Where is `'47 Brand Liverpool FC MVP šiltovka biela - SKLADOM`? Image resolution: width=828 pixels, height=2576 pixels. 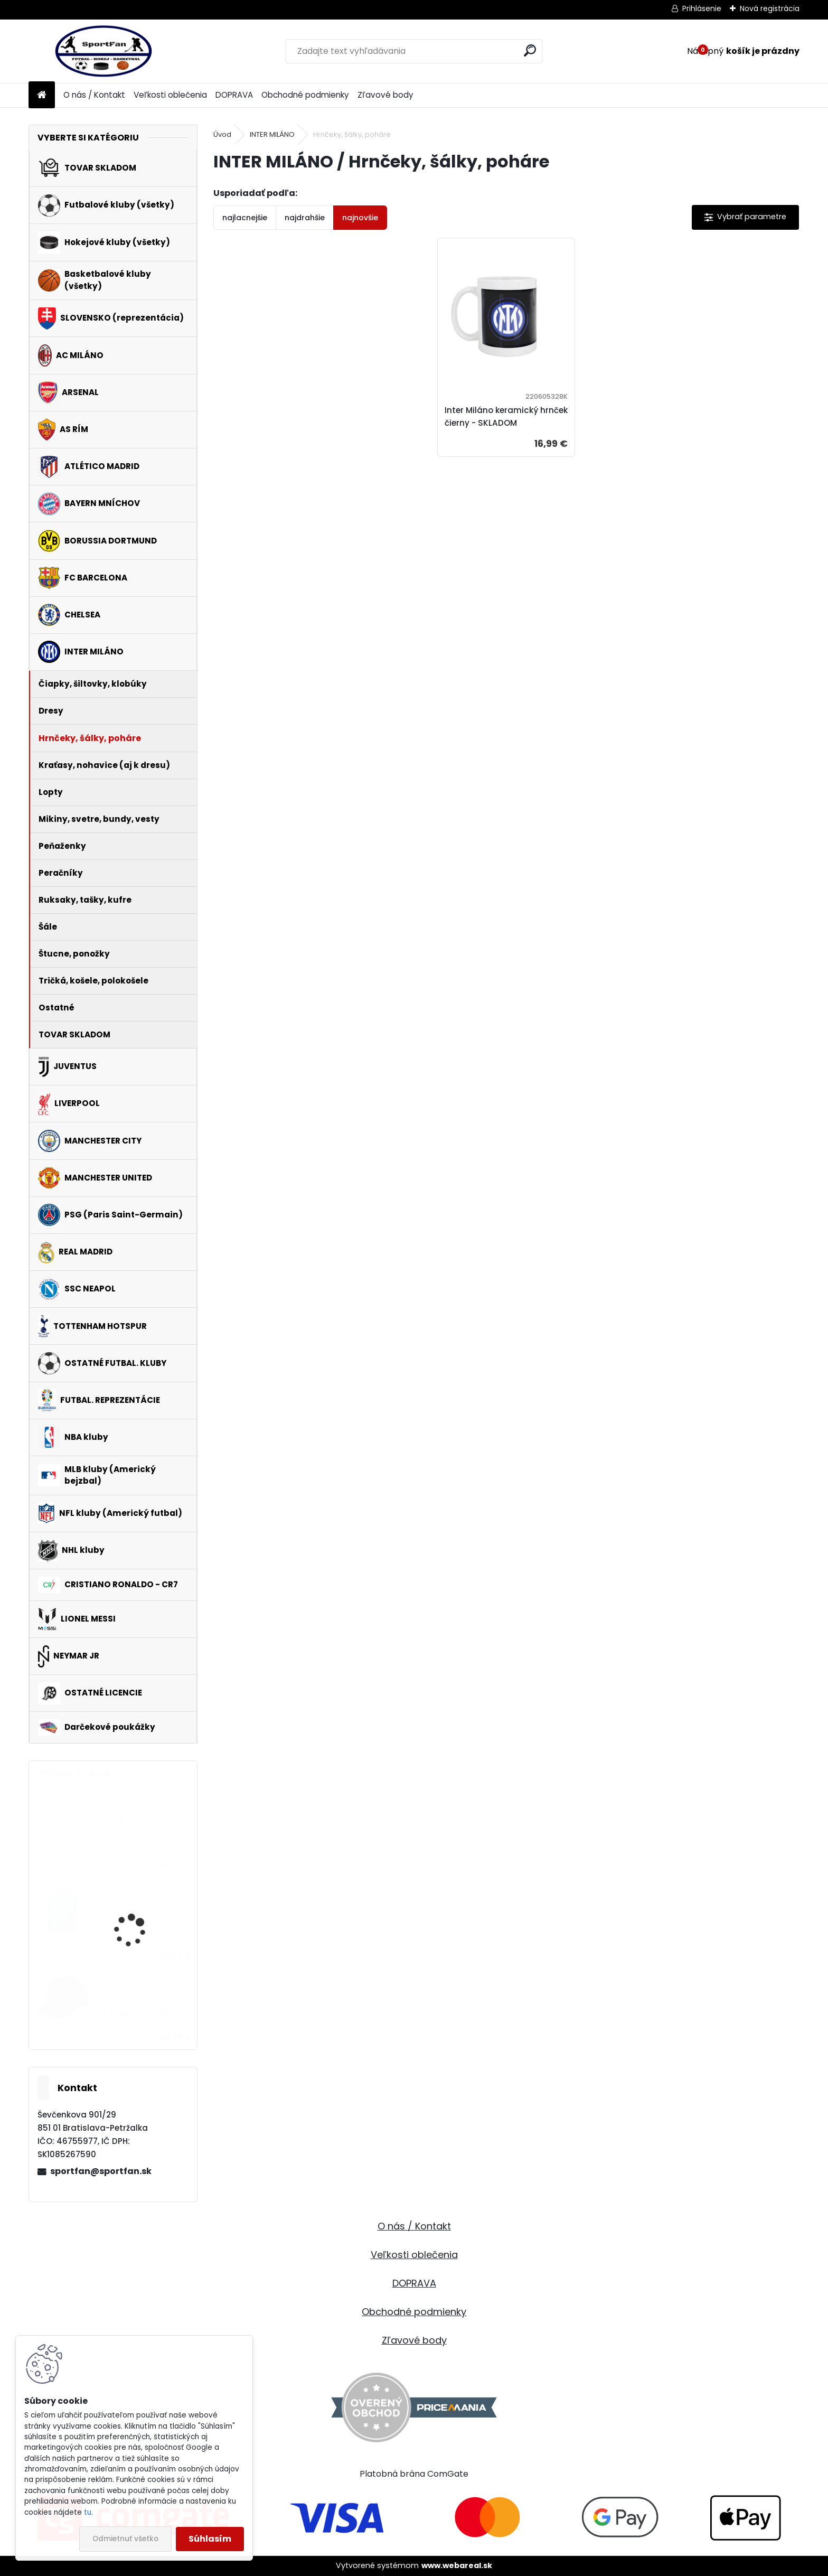 '47 Brand Liverpool FC MVP šiltovka biela - SKLADOM is located at coordinates (139, 1821).